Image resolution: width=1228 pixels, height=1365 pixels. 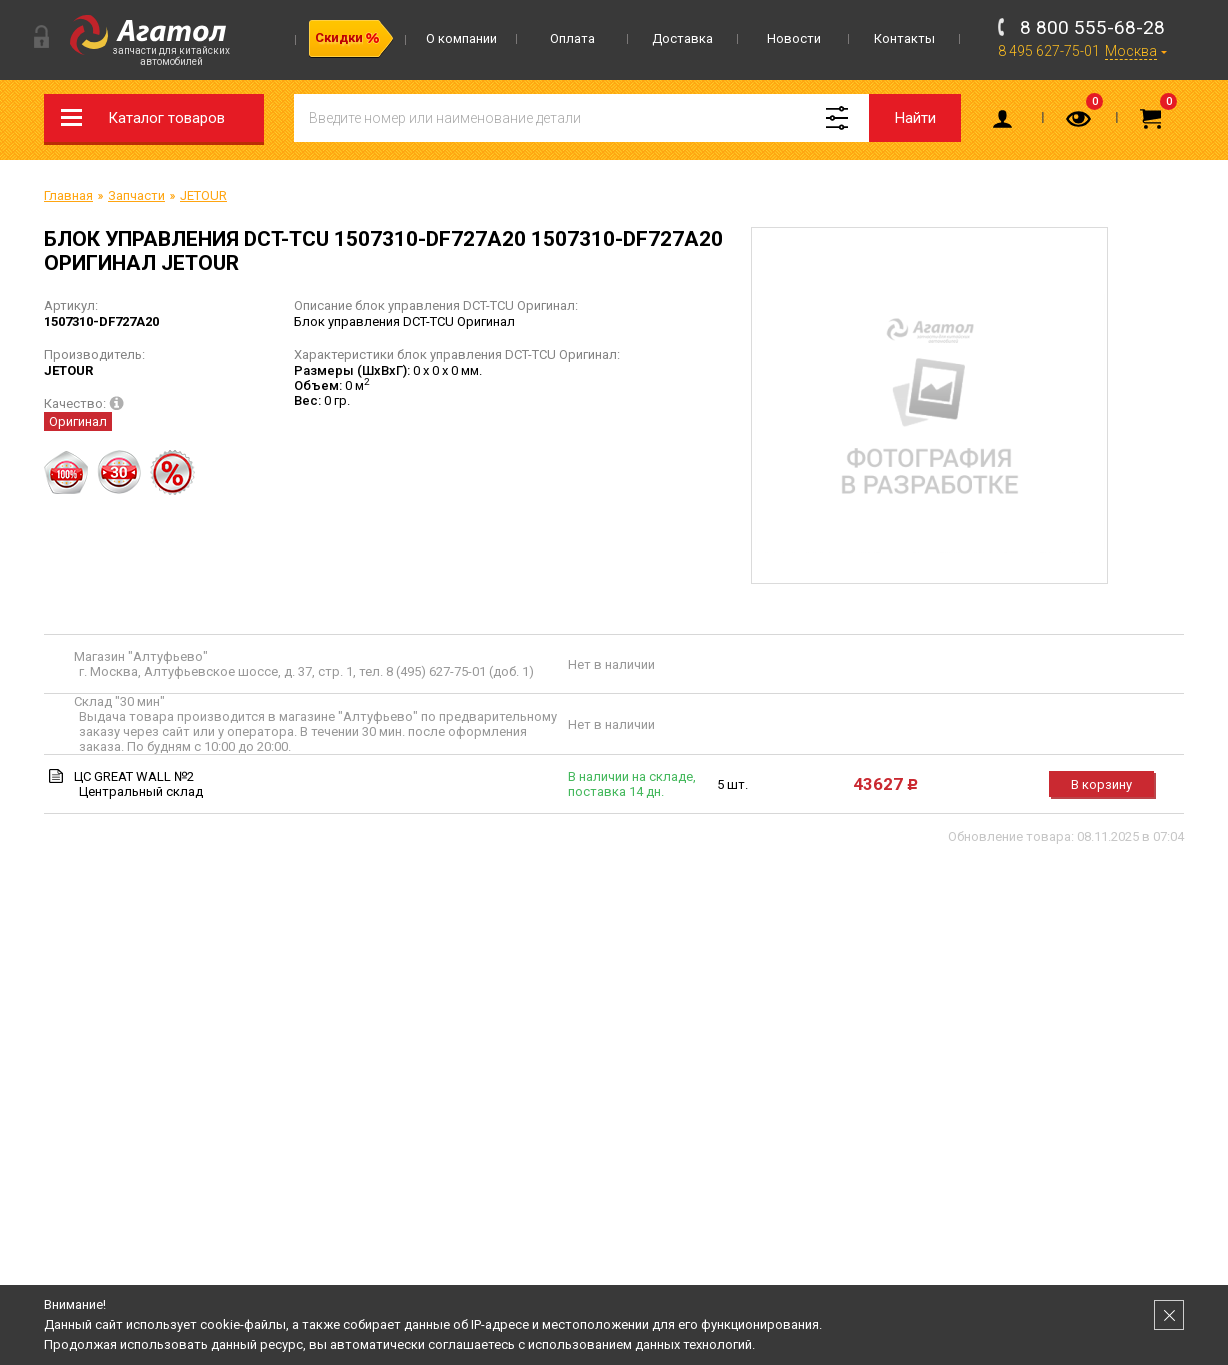 What do you see at coordinates (1092, 27) in the screenshot?
I see `8 800 555-68-28` at bounding box center [1092, 27].